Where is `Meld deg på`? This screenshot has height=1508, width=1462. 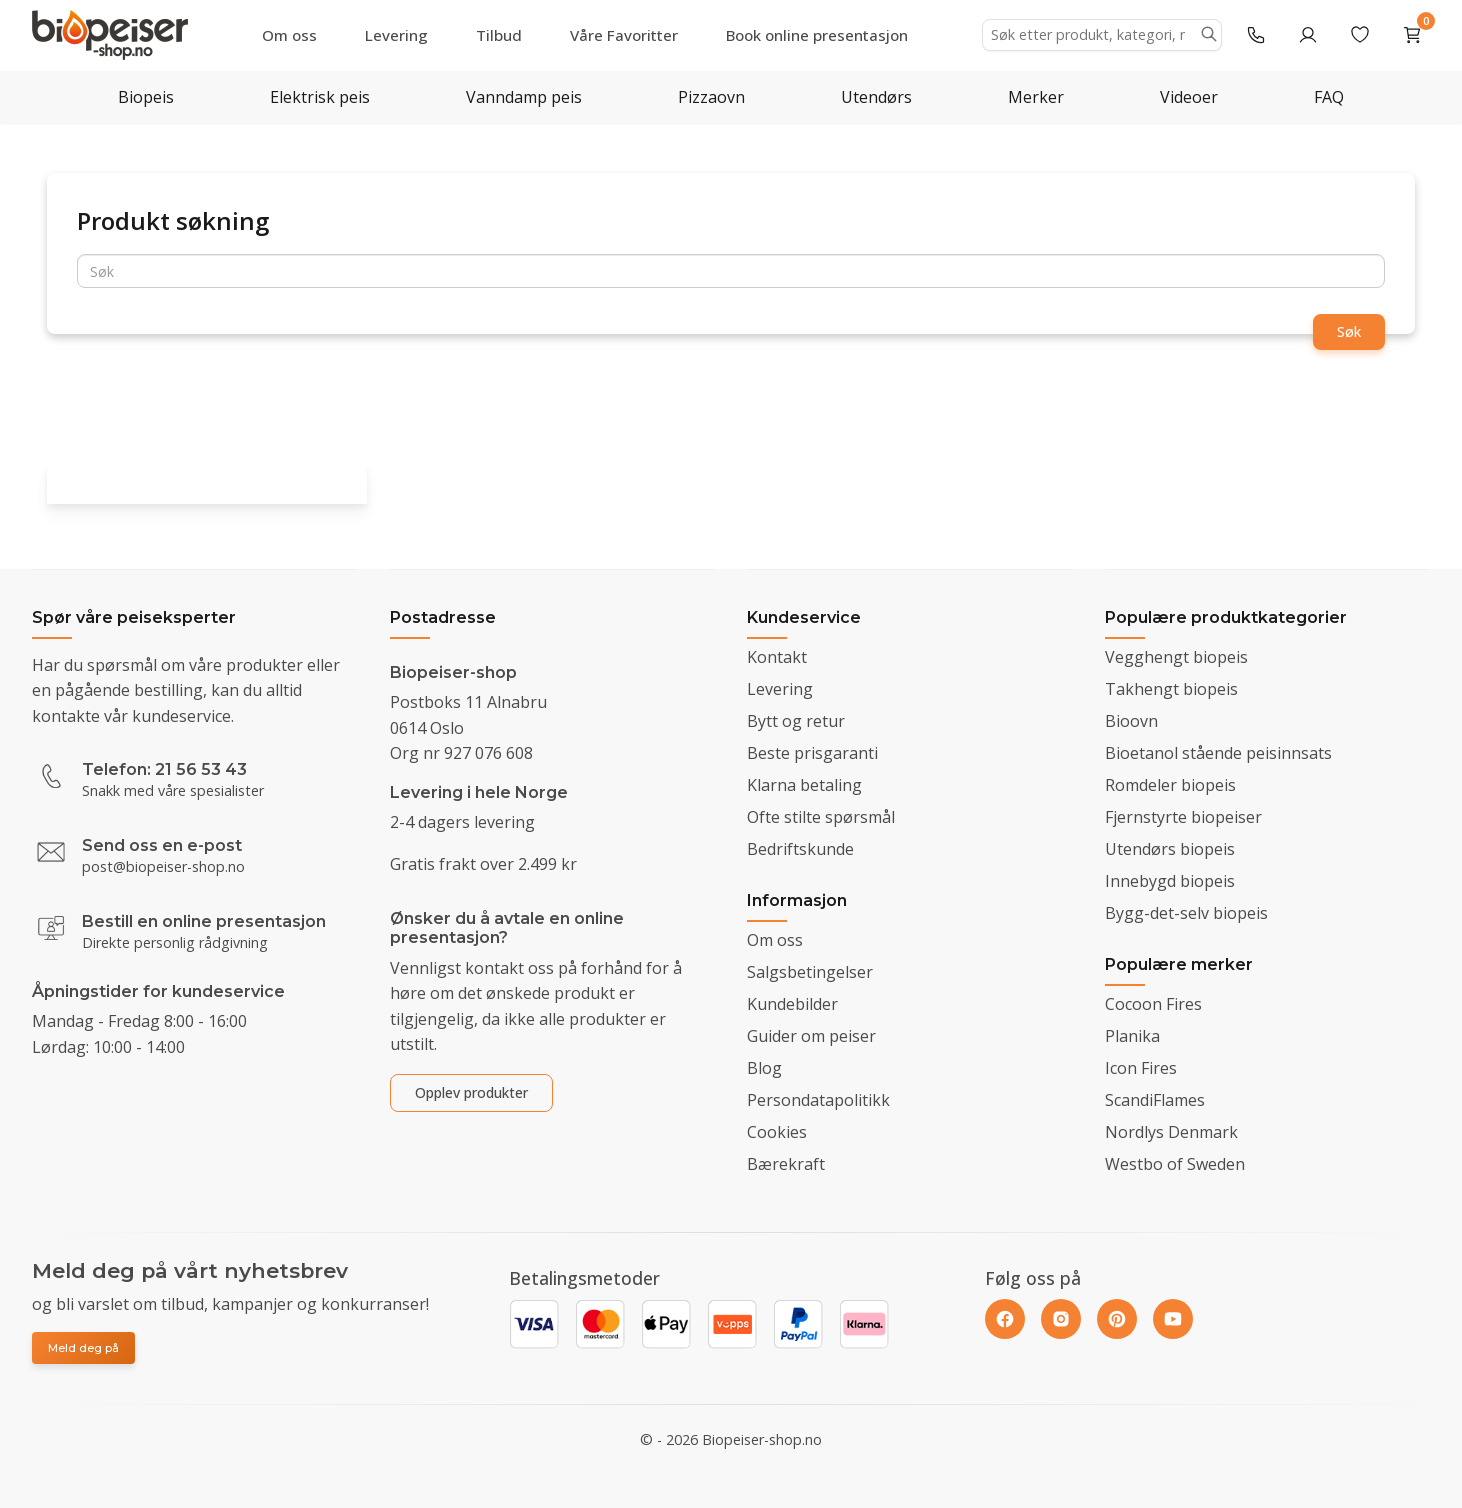 Meld deg på is located at coordinates (83, 1348).